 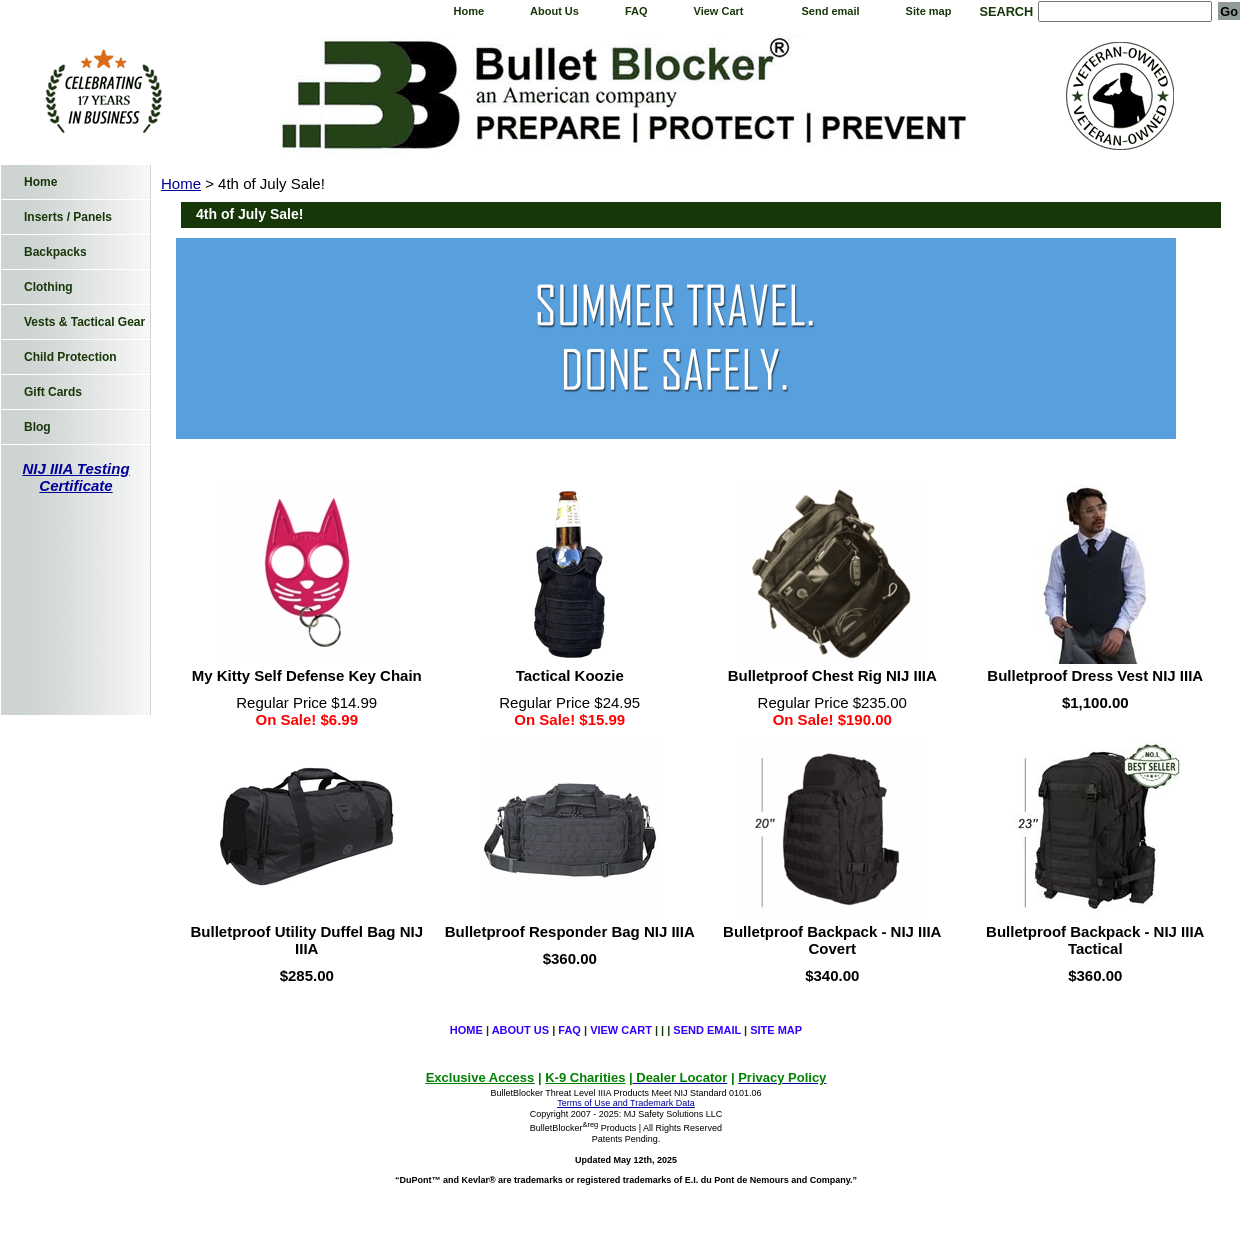 I want to click on K-9 Charities, so click(x=585, y=1077).